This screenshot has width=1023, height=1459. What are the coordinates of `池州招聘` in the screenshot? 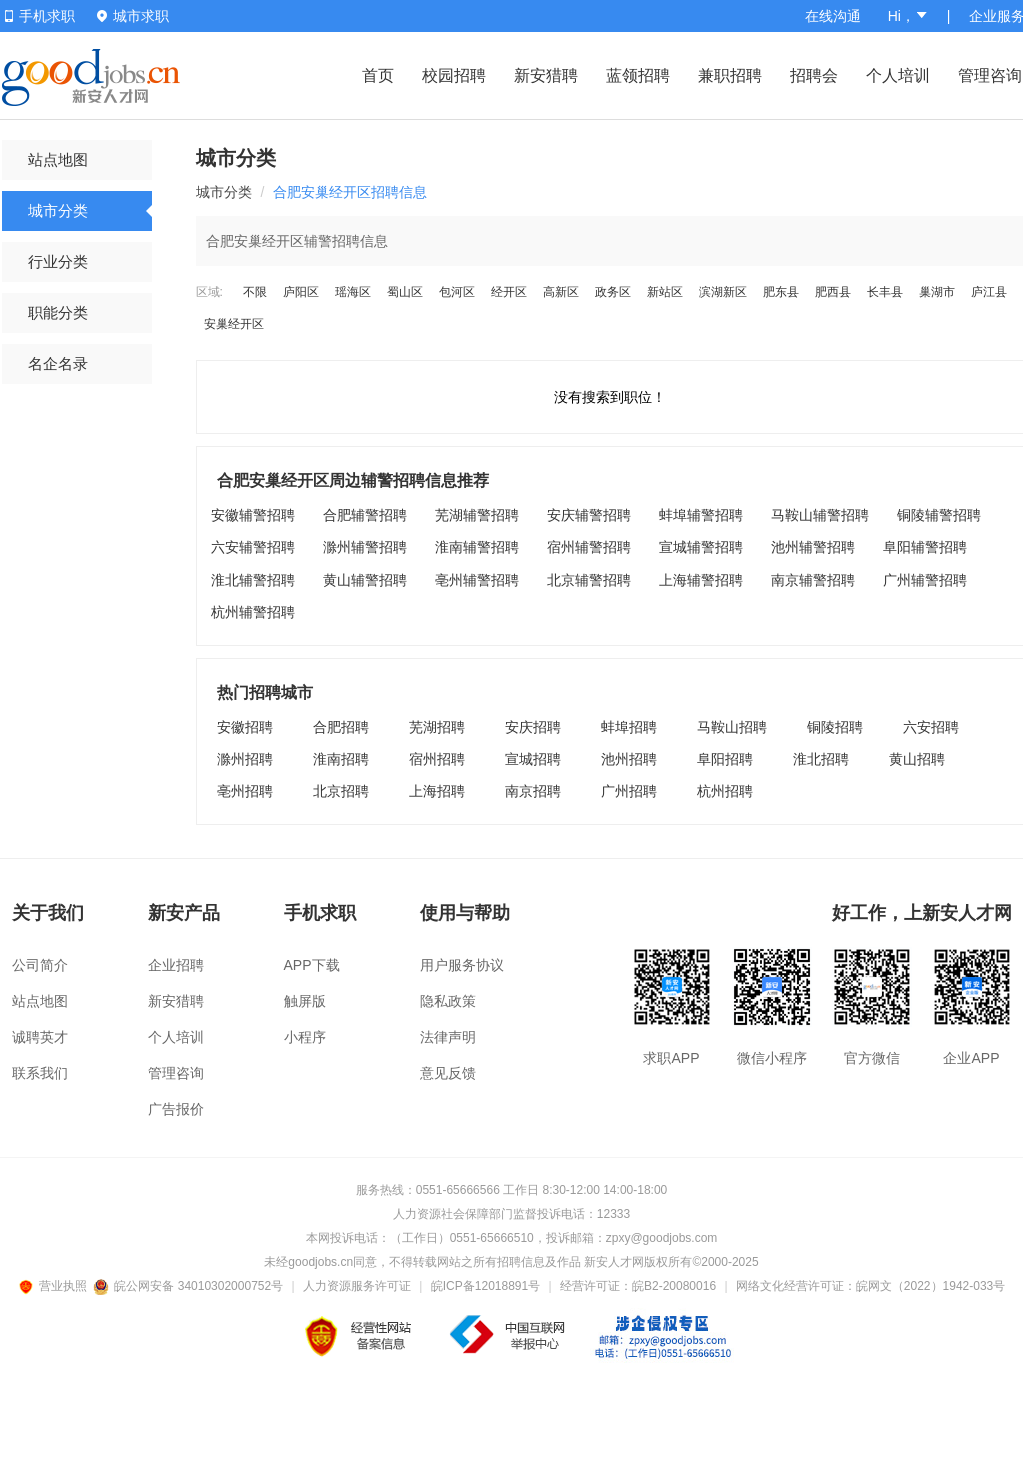 It's located at (629, 759).